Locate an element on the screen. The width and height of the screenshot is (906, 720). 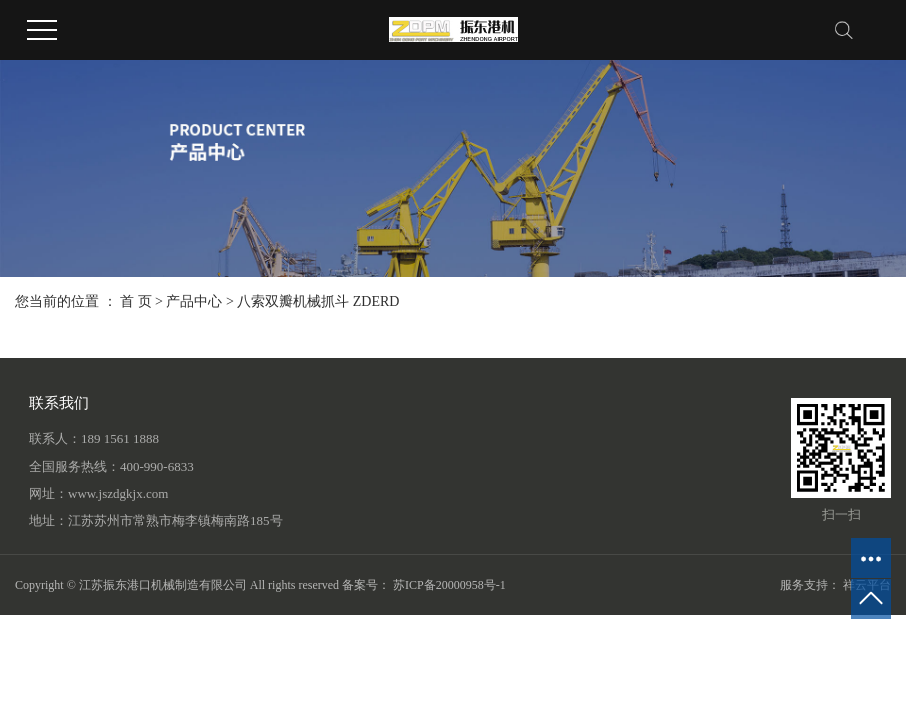
八索双瓣机械抓斗 ZDERD is located at coordinates (318, 301).